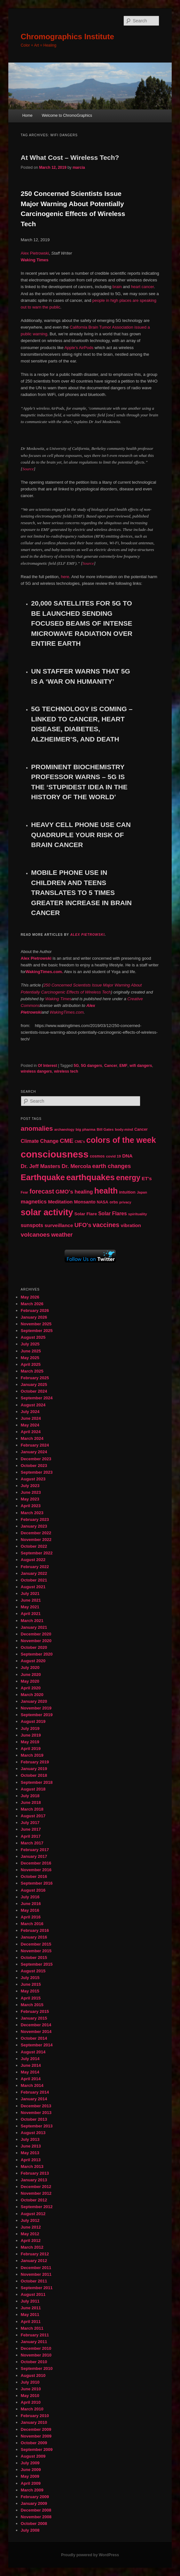  Describe the element at coordinates (31, 2065) in the screenshot. I see `June 2014` at that location.